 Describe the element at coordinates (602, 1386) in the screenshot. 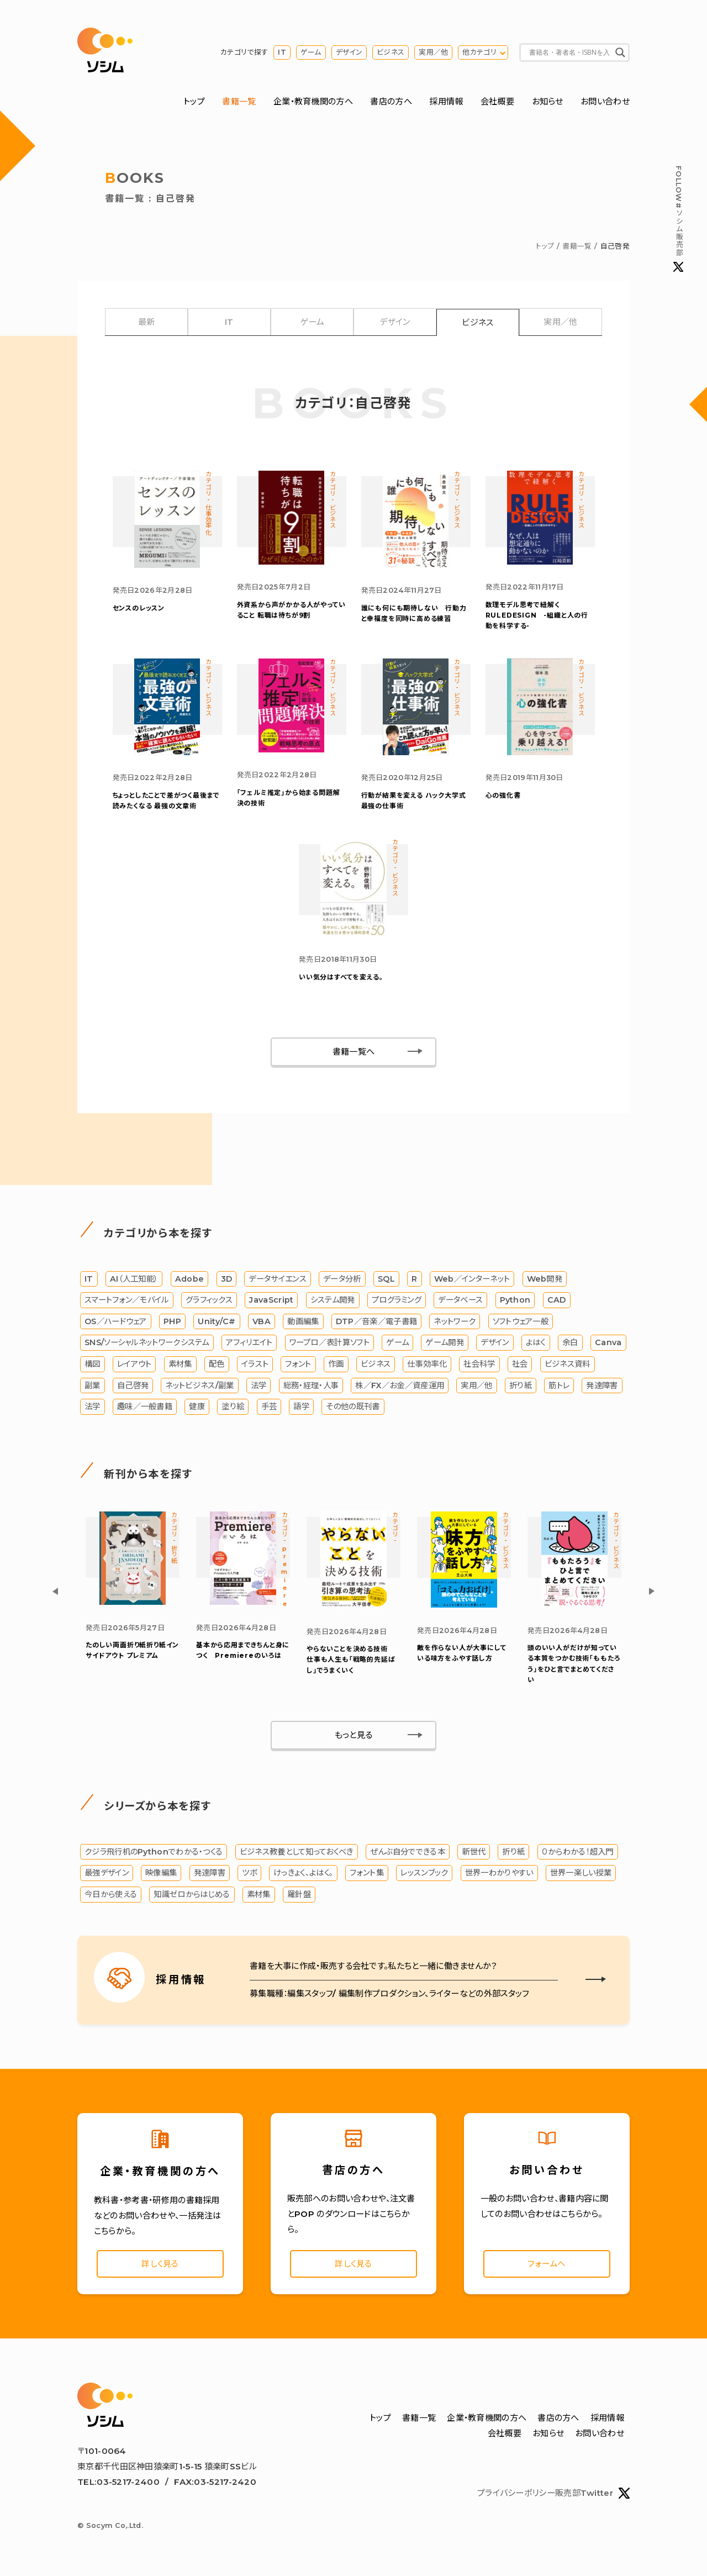

I see `発達障害` at that location.